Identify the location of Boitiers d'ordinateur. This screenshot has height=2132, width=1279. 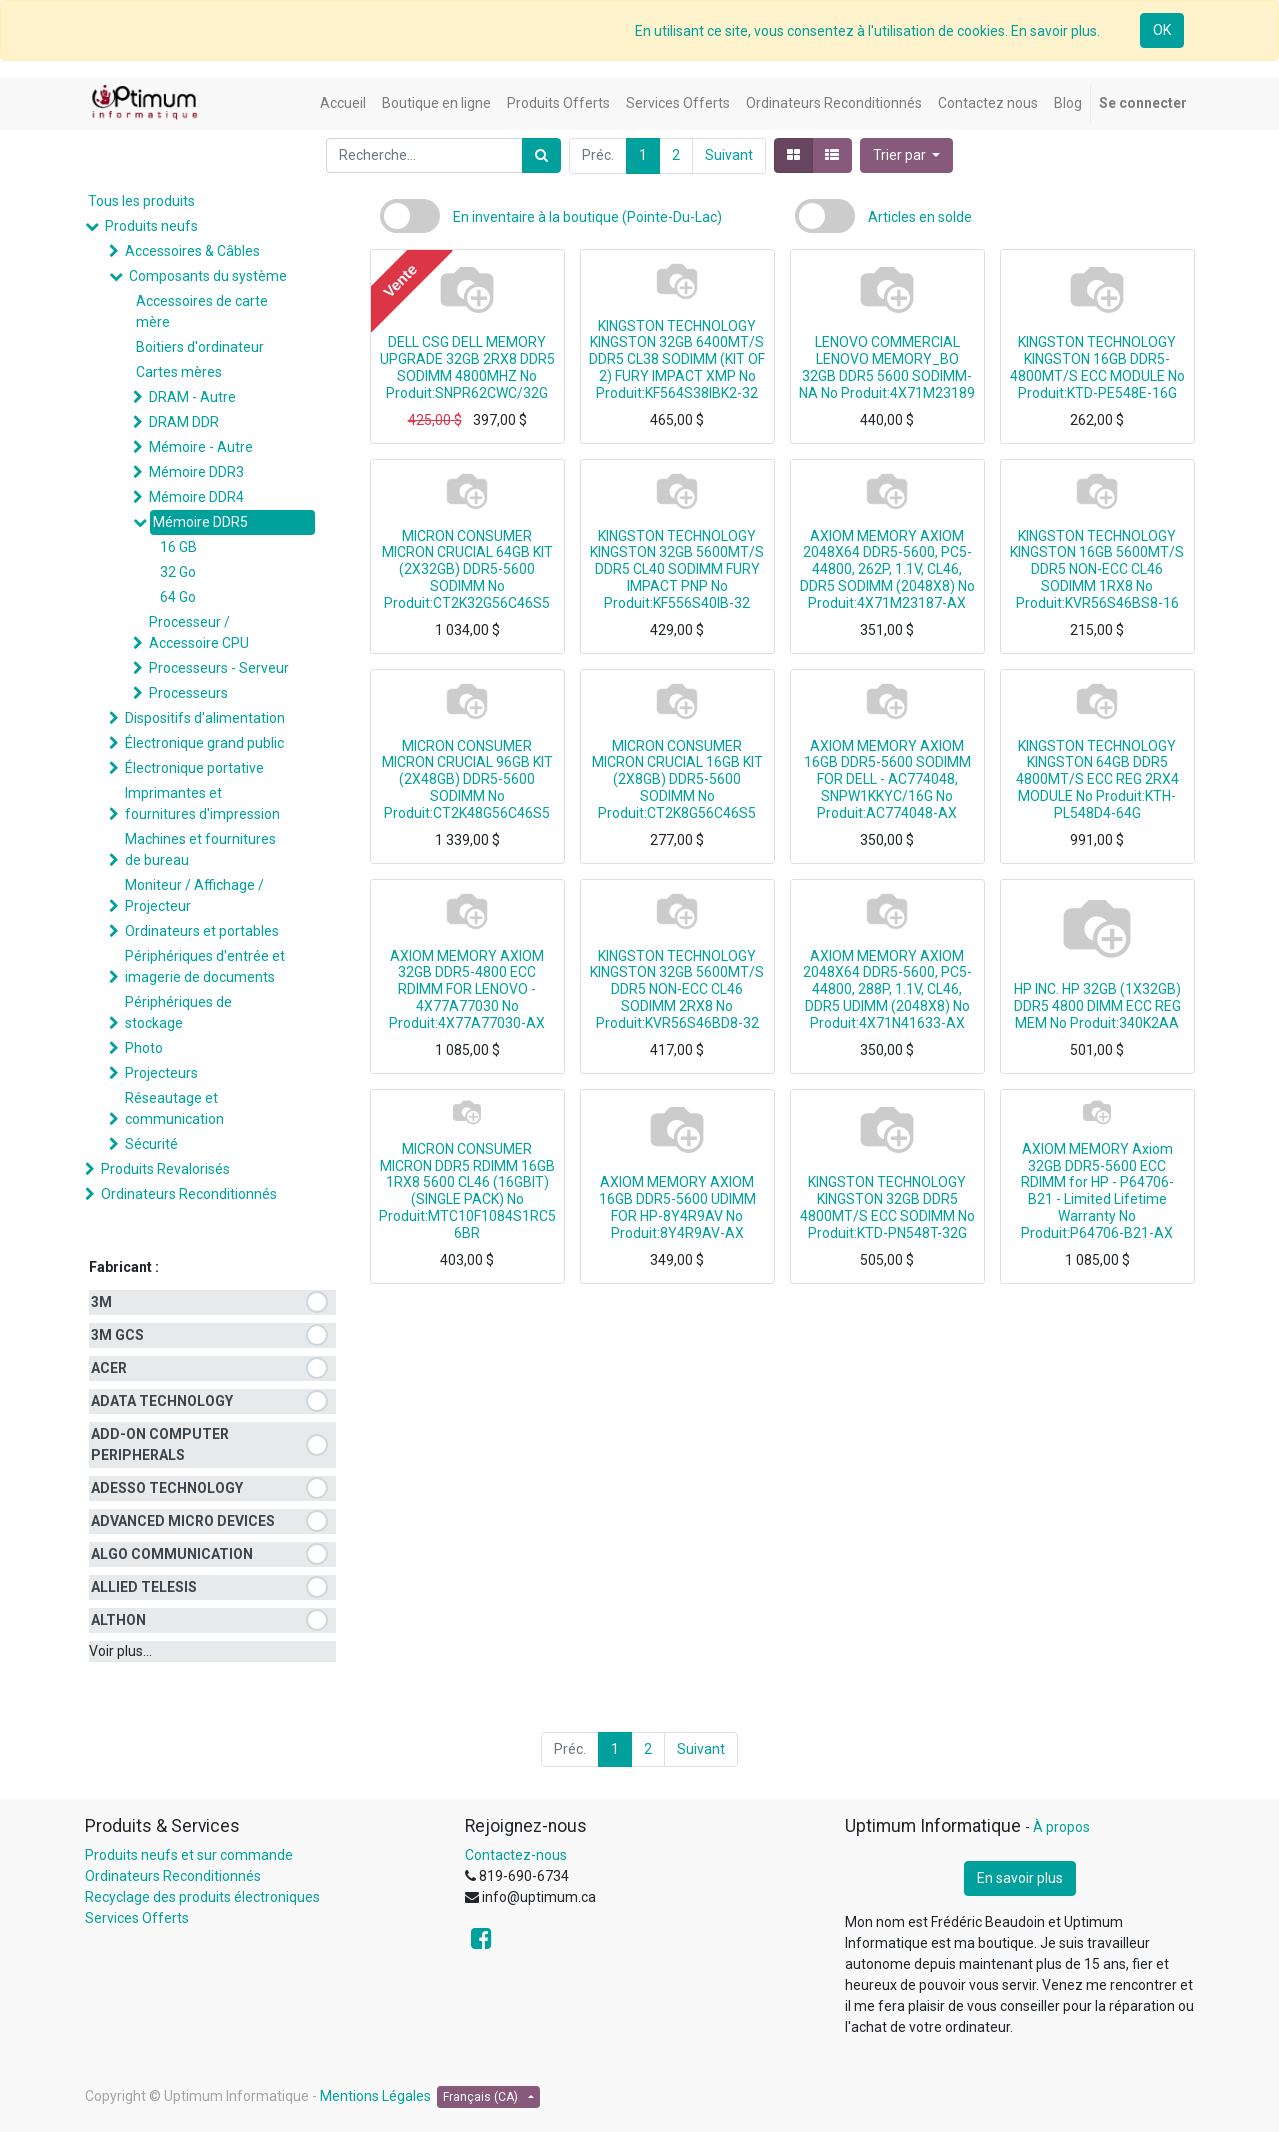
(200, 347).